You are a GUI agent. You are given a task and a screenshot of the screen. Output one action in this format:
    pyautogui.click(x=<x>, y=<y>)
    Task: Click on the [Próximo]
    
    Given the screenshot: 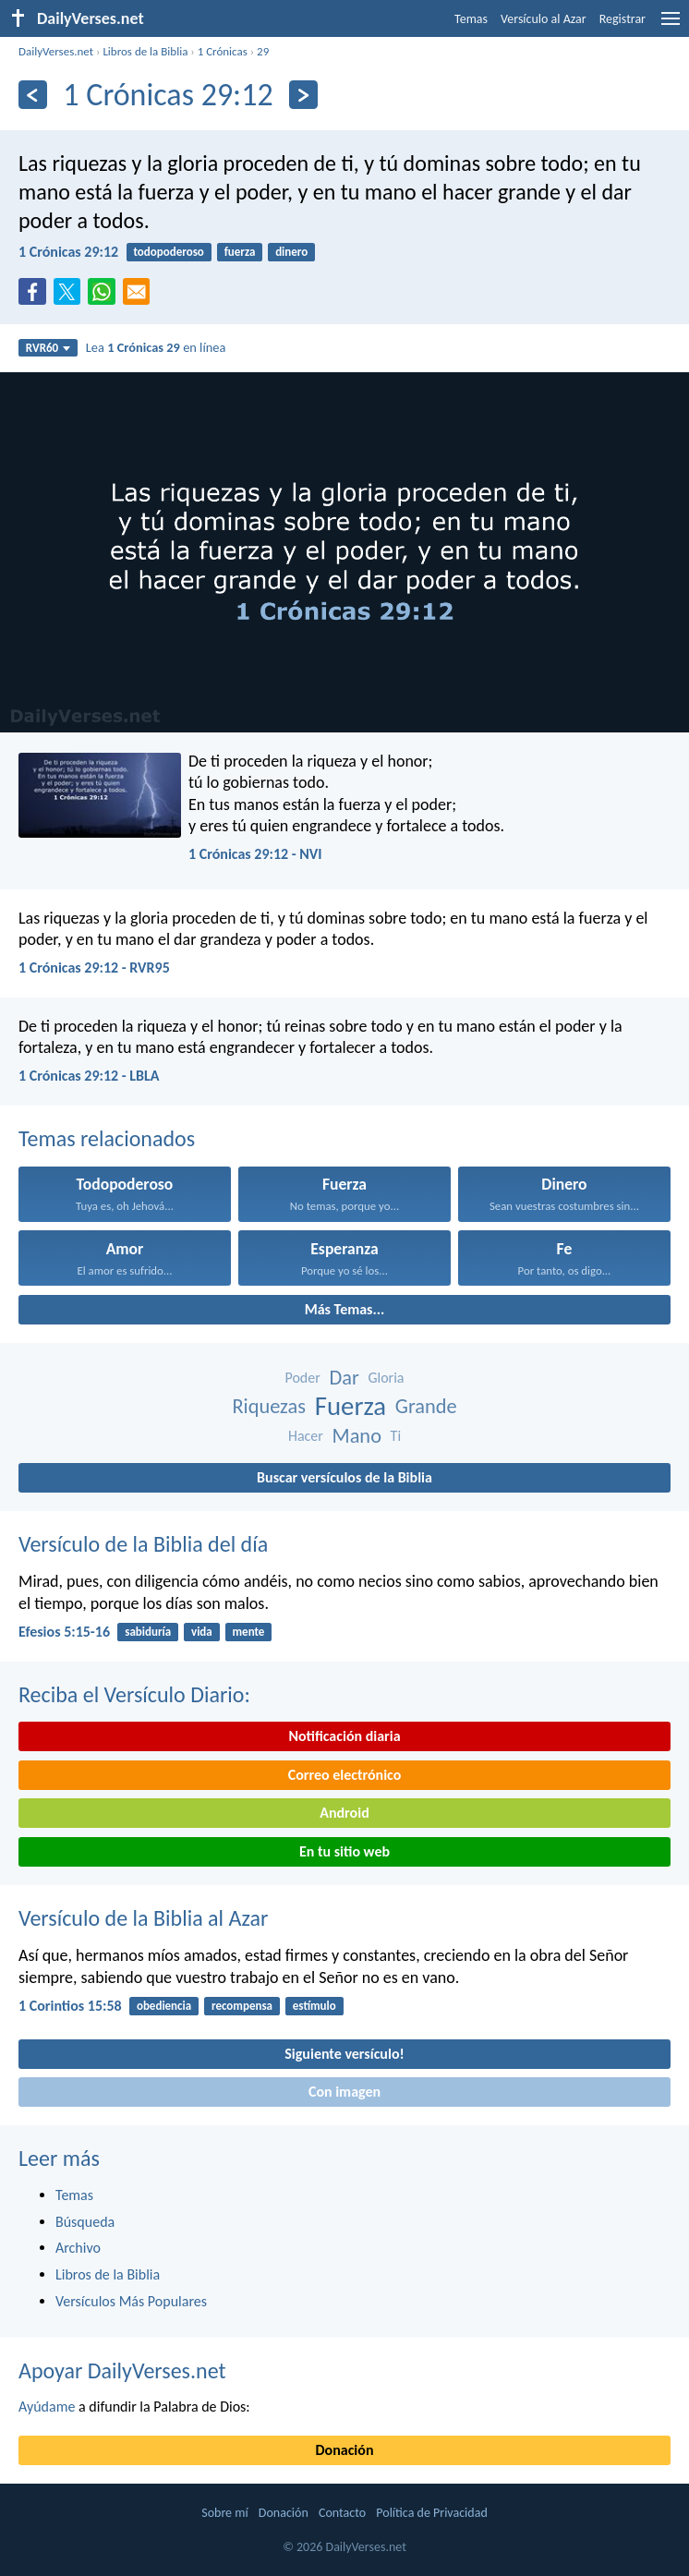 What is the action you would take?
    pyautogui.click(x=303, y=94)
    